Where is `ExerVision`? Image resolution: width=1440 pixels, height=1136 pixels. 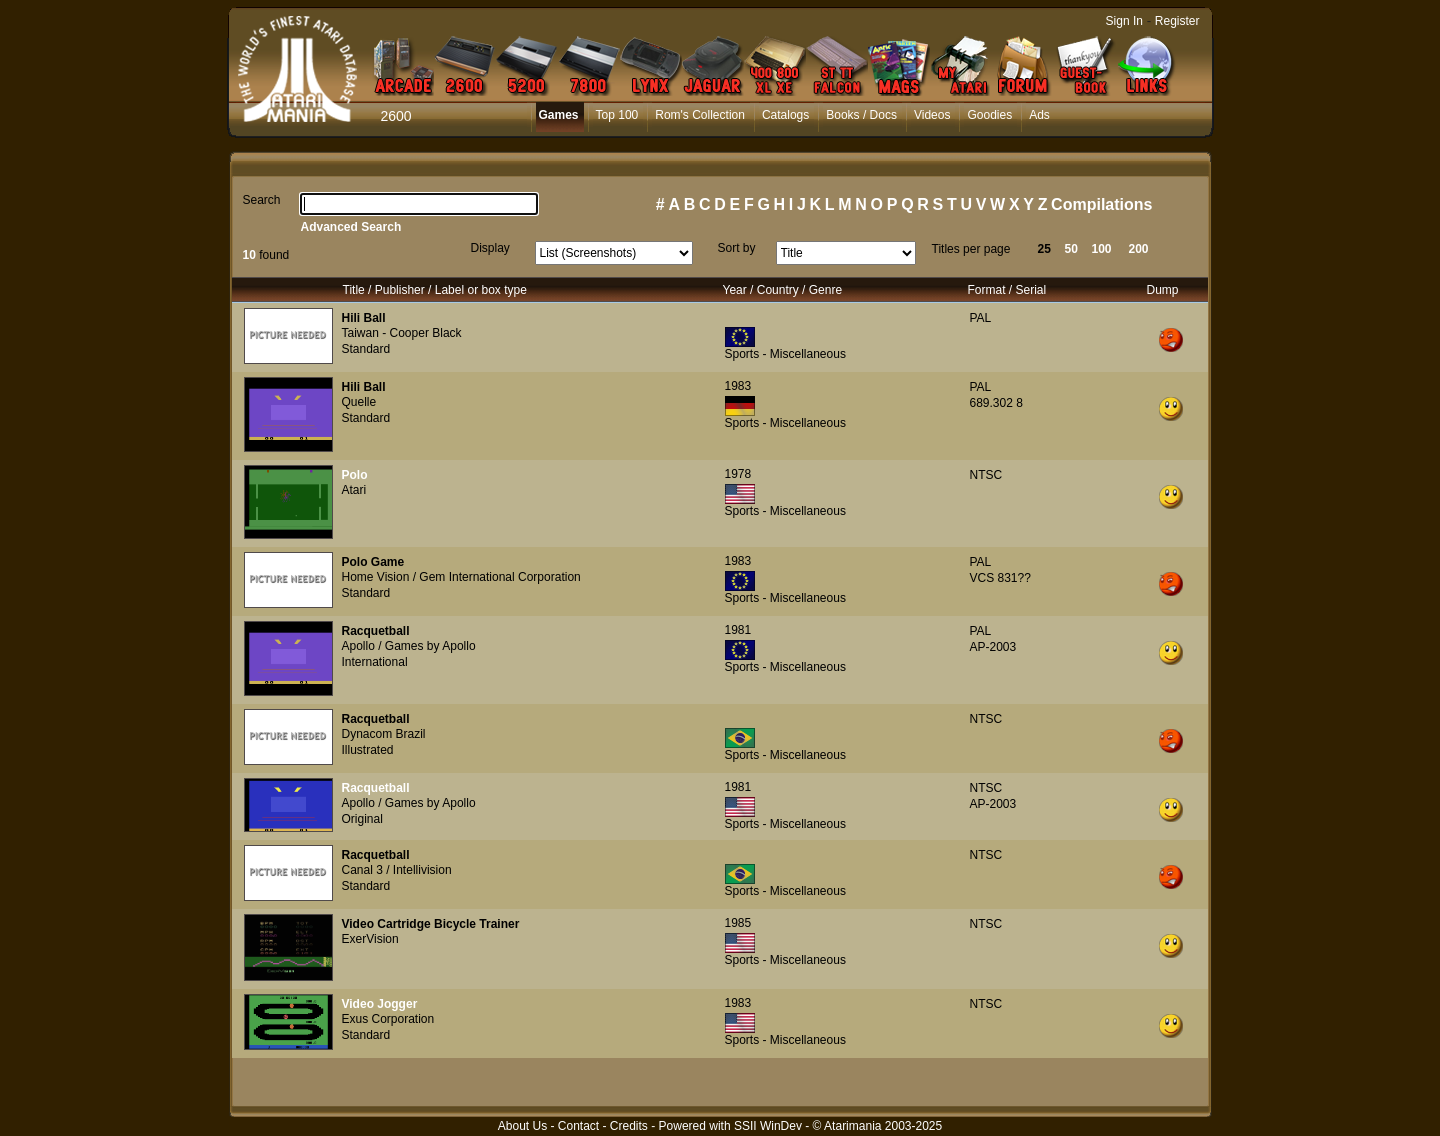
ExerVision is located at coordinates (370, 939).